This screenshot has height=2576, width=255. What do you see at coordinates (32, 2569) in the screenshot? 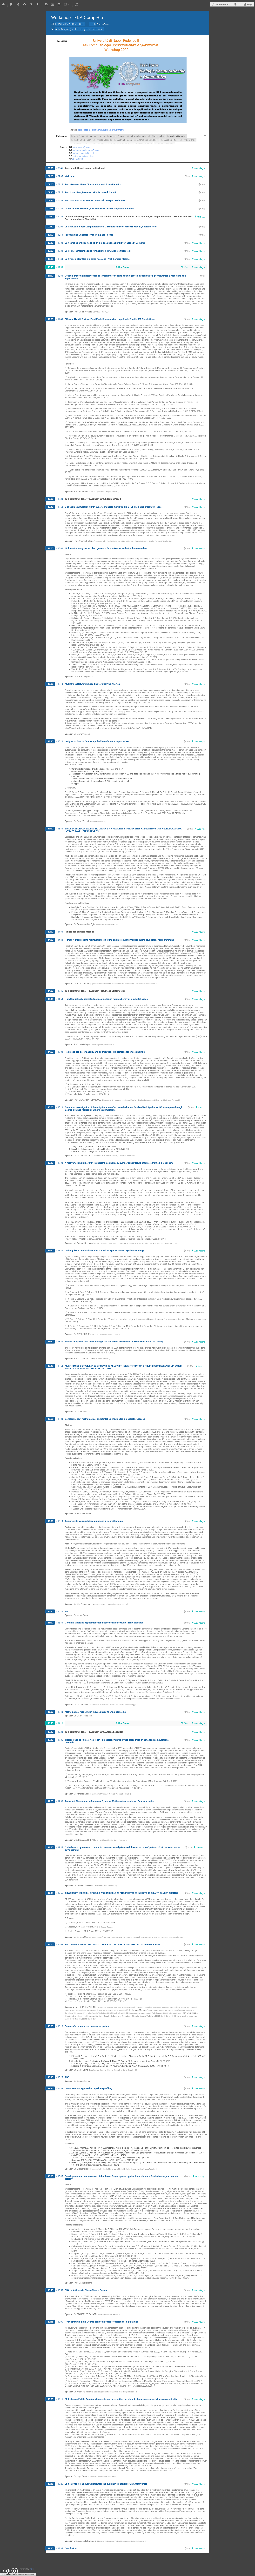
I see `Indico` at bounding box center [32, 2569].